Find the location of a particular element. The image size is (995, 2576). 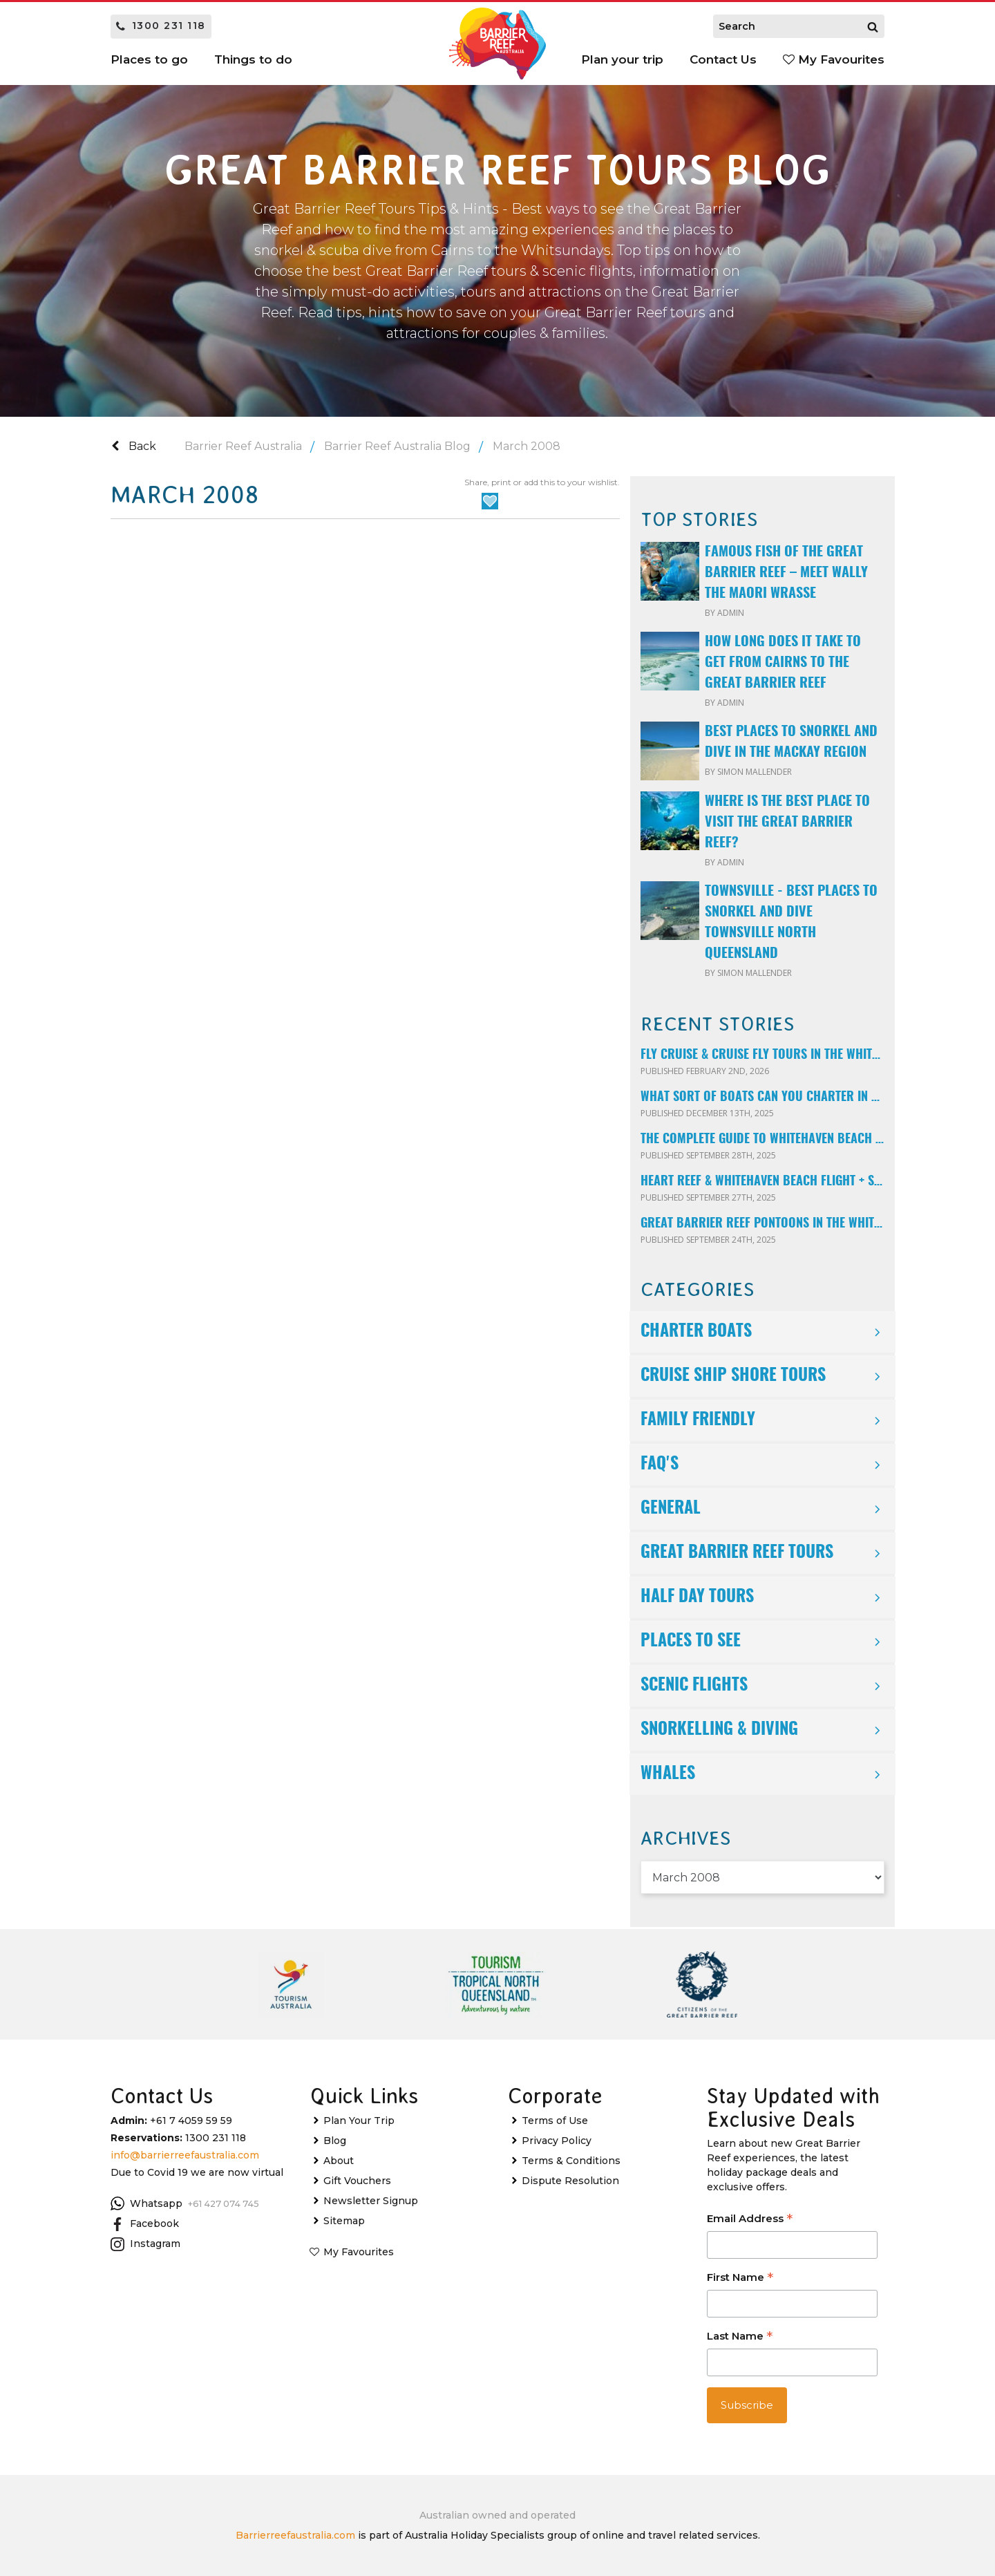

My Favourites is located at coordinates (833, 59).